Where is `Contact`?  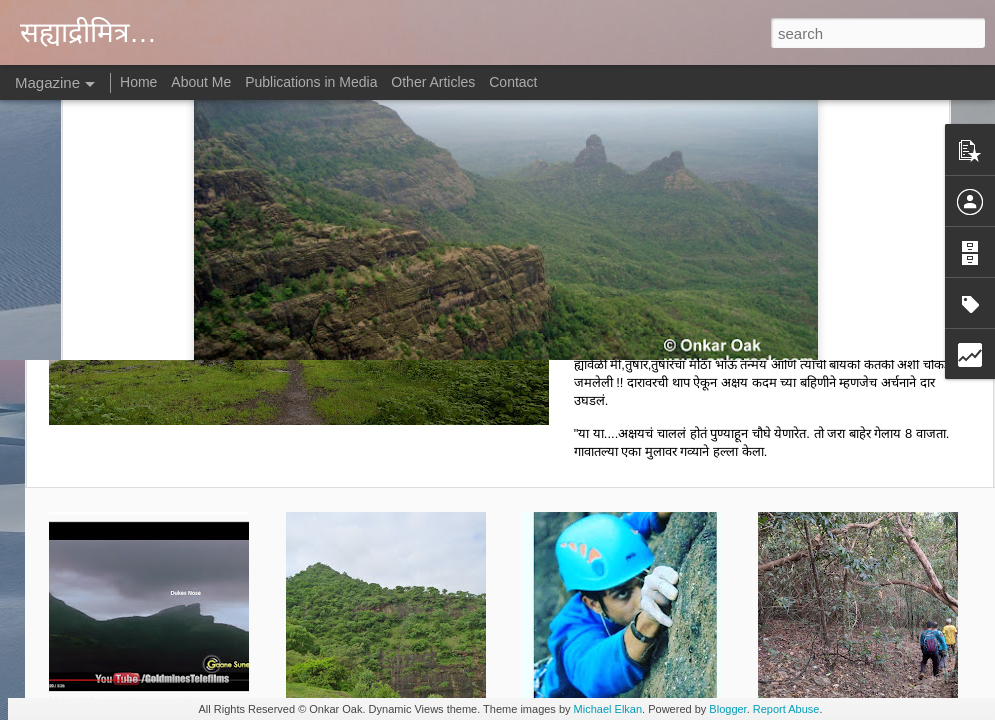
Contact is located at coordinates (513, 82).